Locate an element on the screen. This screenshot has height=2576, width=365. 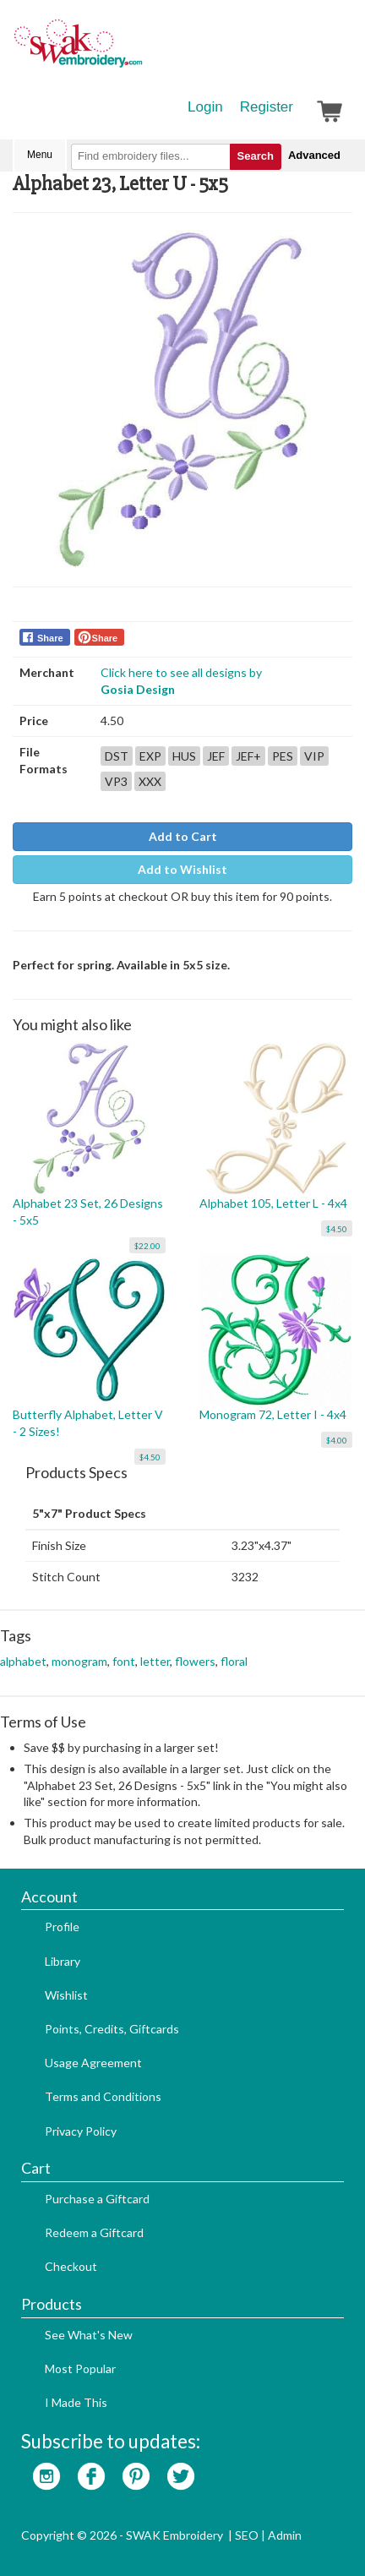
Advanced is located at coordinates (314, 155).